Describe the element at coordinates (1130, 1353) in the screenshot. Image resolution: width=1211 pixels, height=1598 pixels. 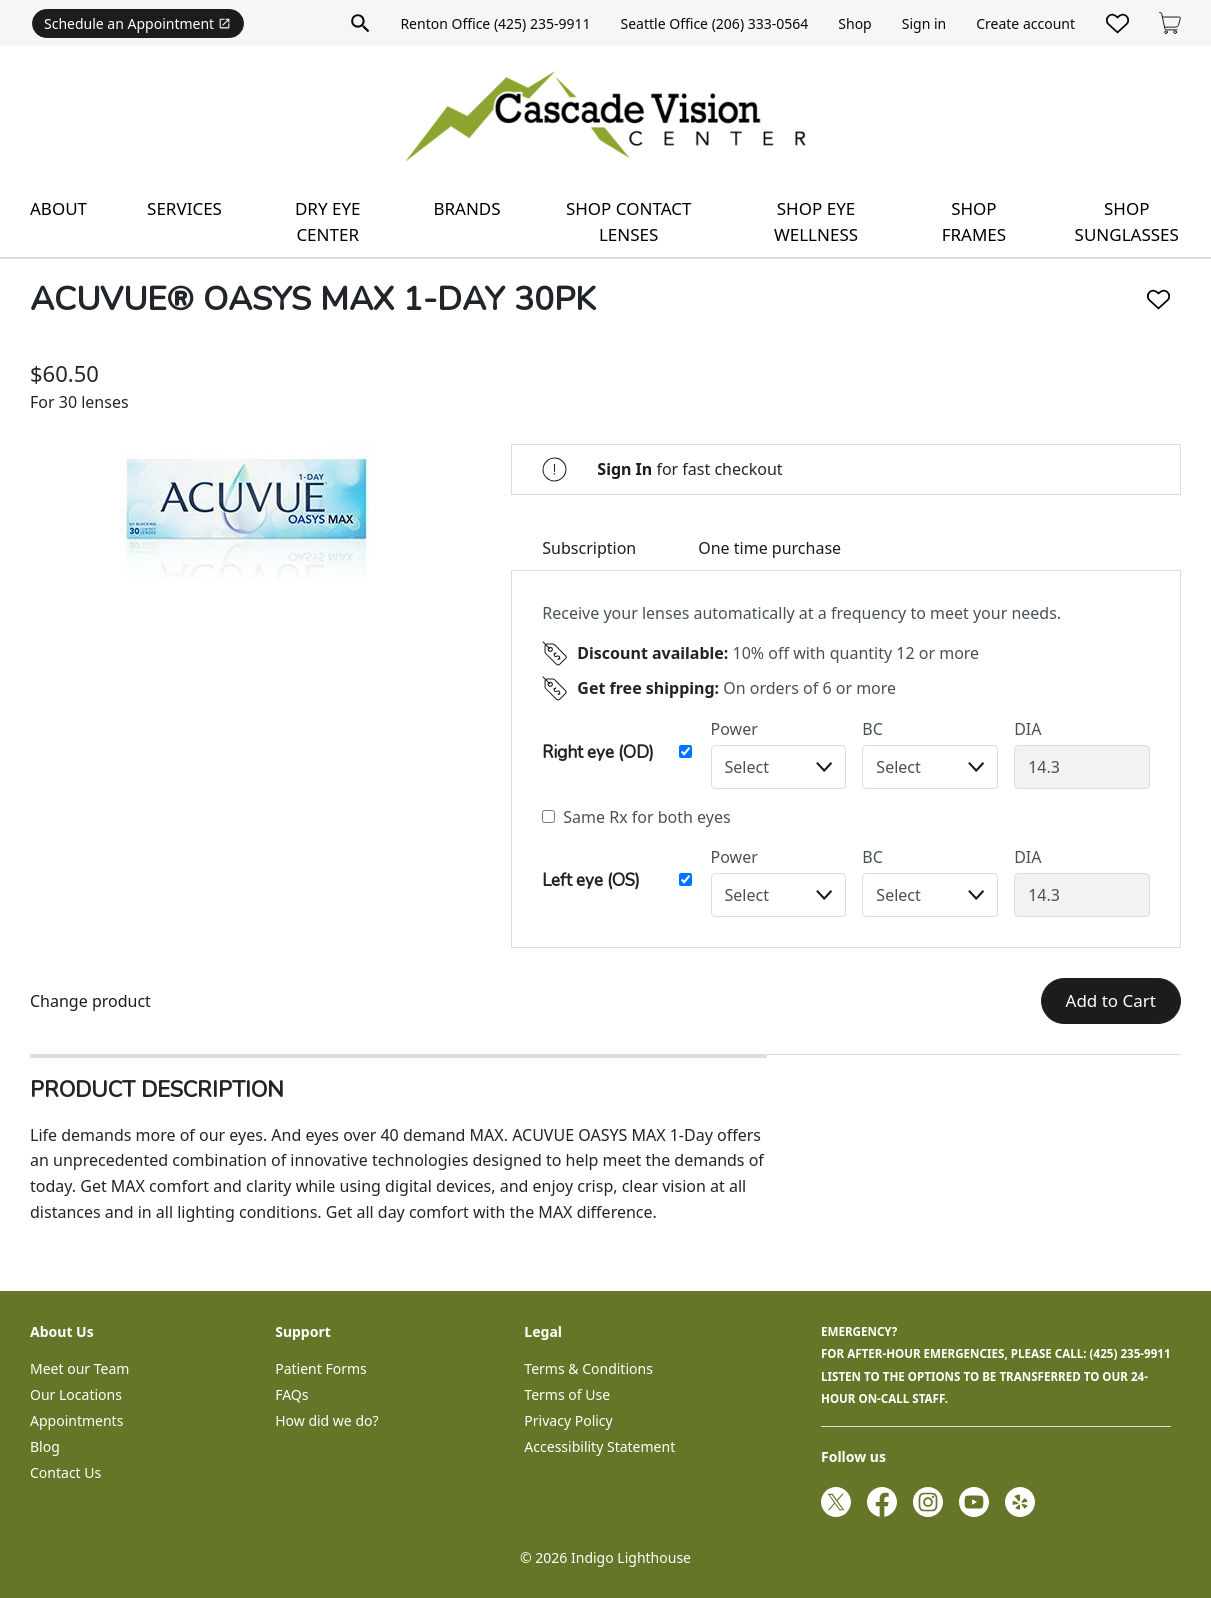
I see `(425) 235-9911` at that location.